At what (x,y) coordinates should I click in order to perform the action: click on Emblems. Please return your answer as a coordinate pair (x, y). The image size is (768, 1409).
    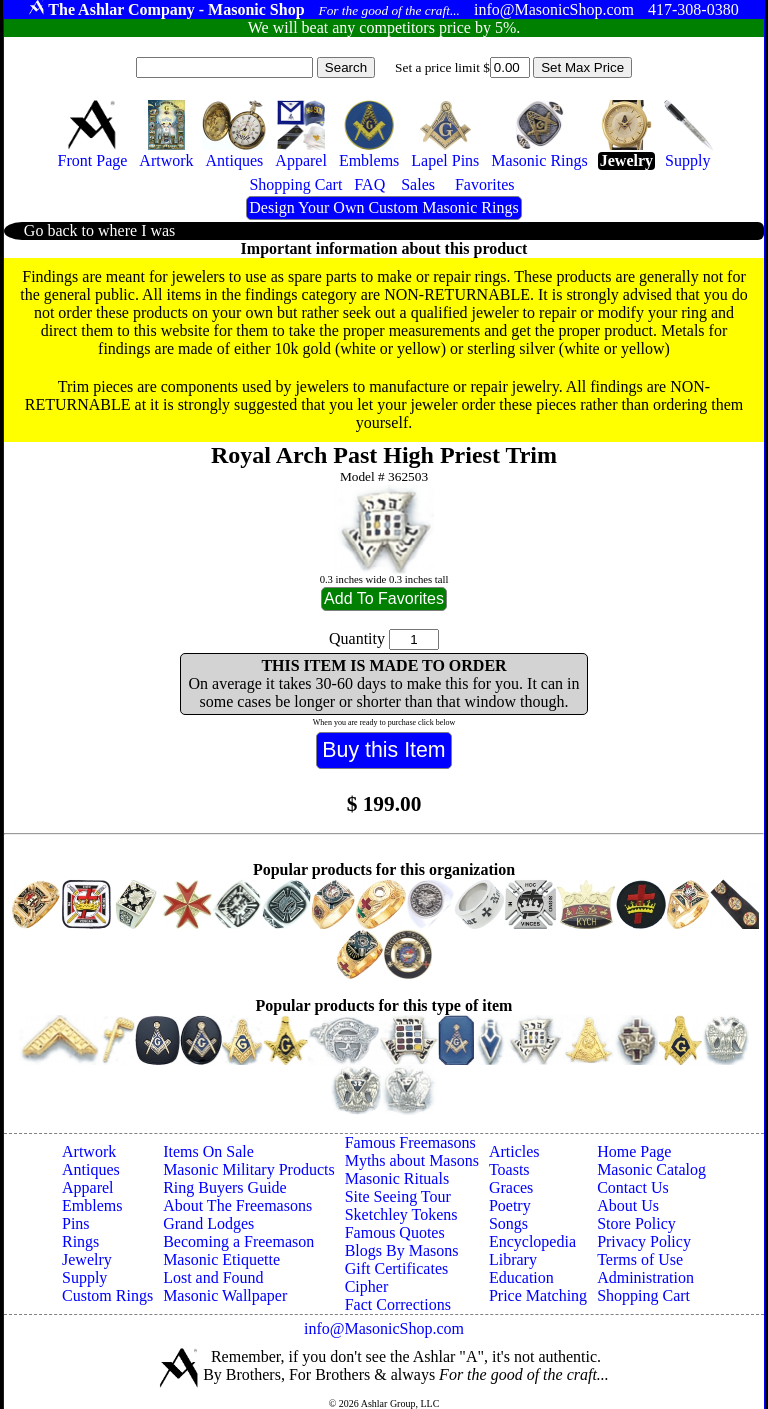
    Looking at the image, I should click on (92, 1205).